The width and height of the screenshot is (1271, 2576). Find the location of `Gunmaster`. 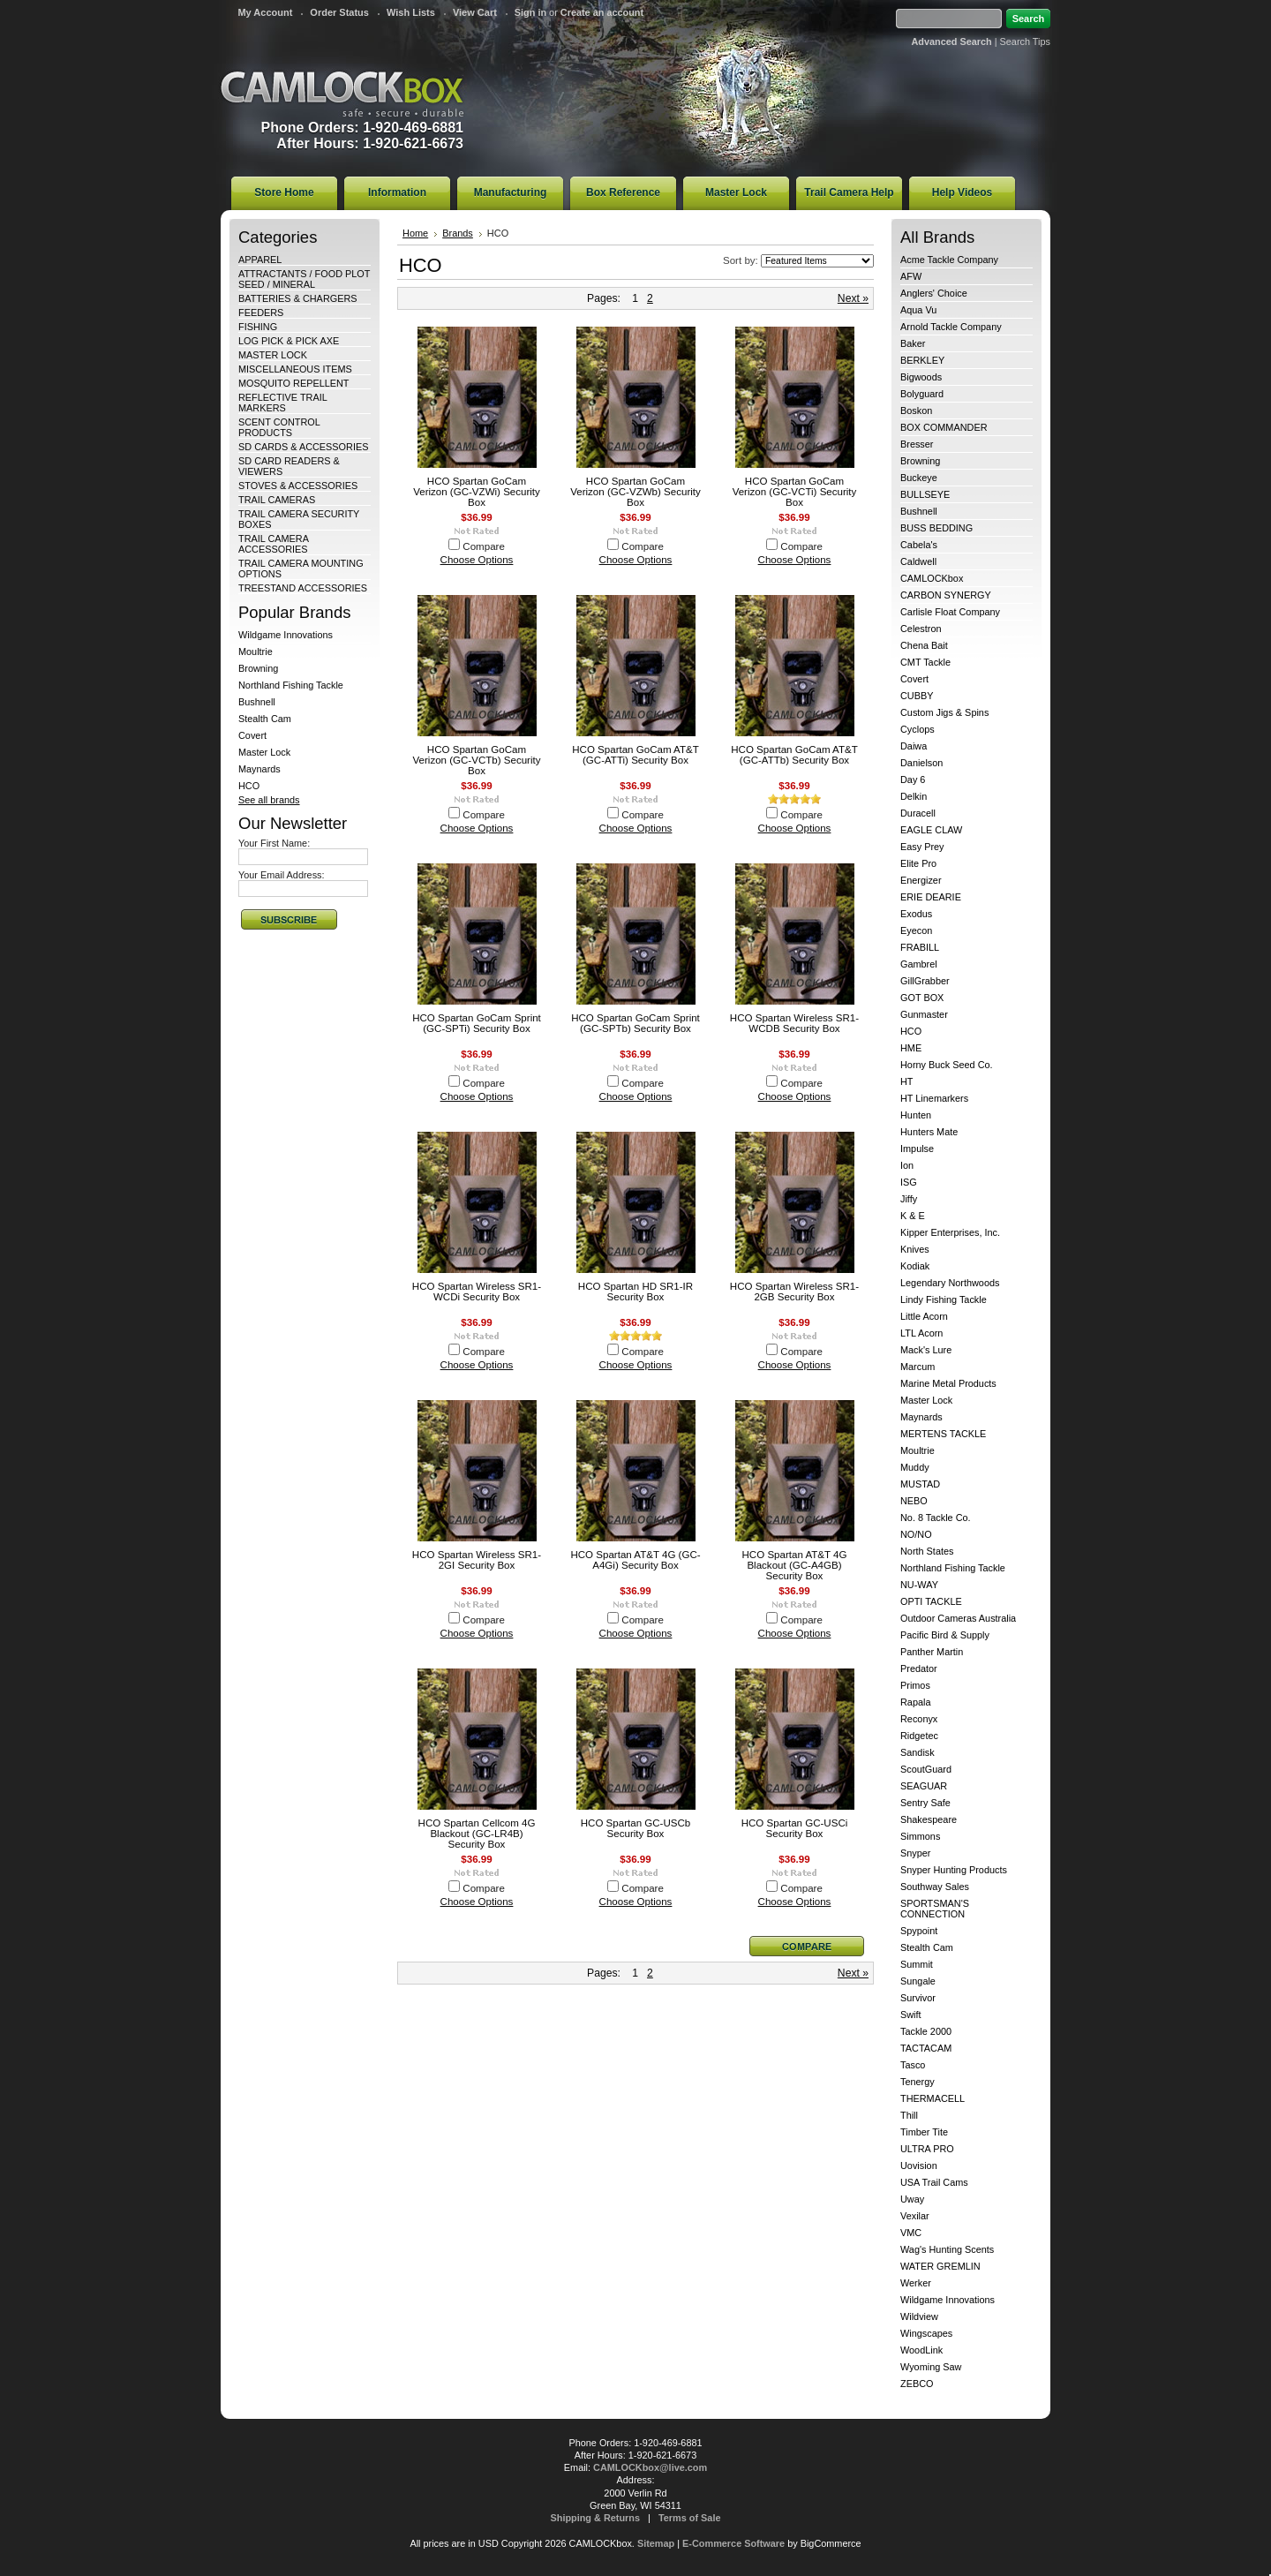

Gunmaster is located at coordinates (924, 1014).